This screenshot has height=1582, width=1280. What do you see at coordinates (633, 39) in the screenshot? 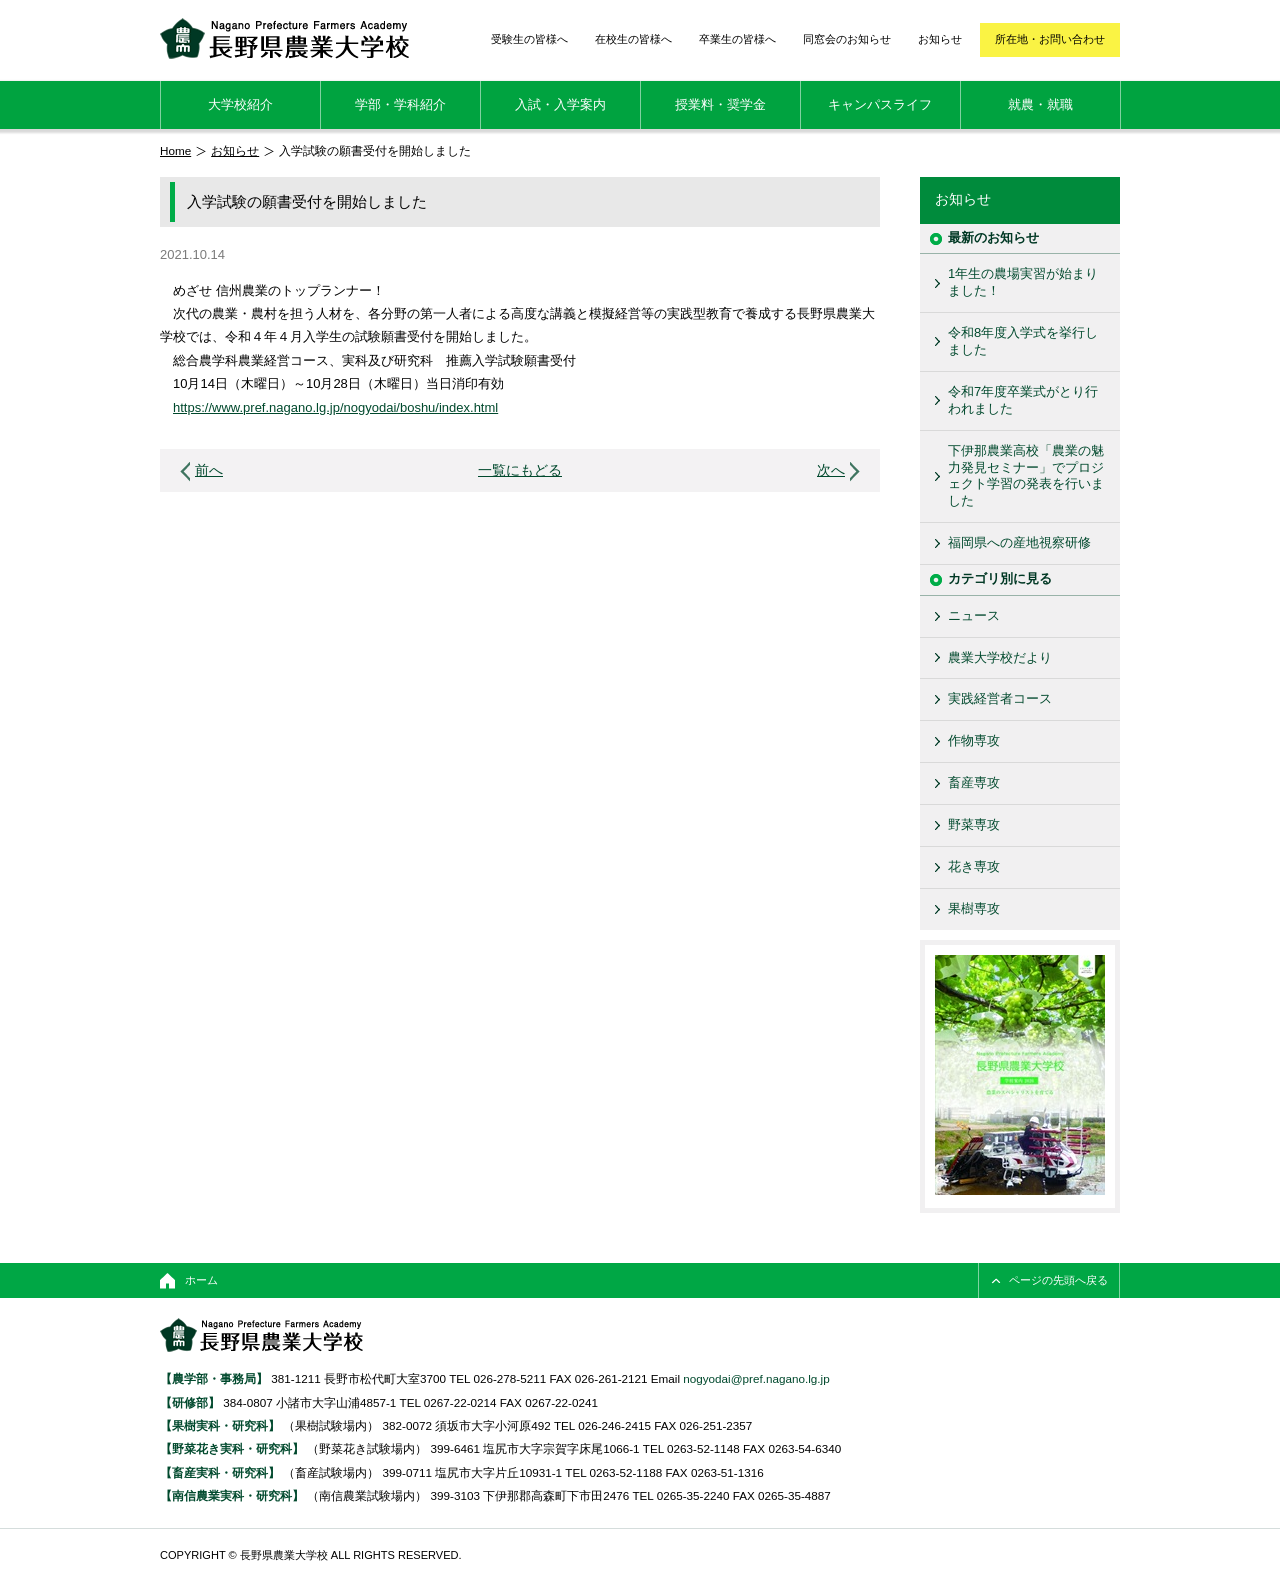
I see `在校生の皆様へ` at bounding box center [633, 39].